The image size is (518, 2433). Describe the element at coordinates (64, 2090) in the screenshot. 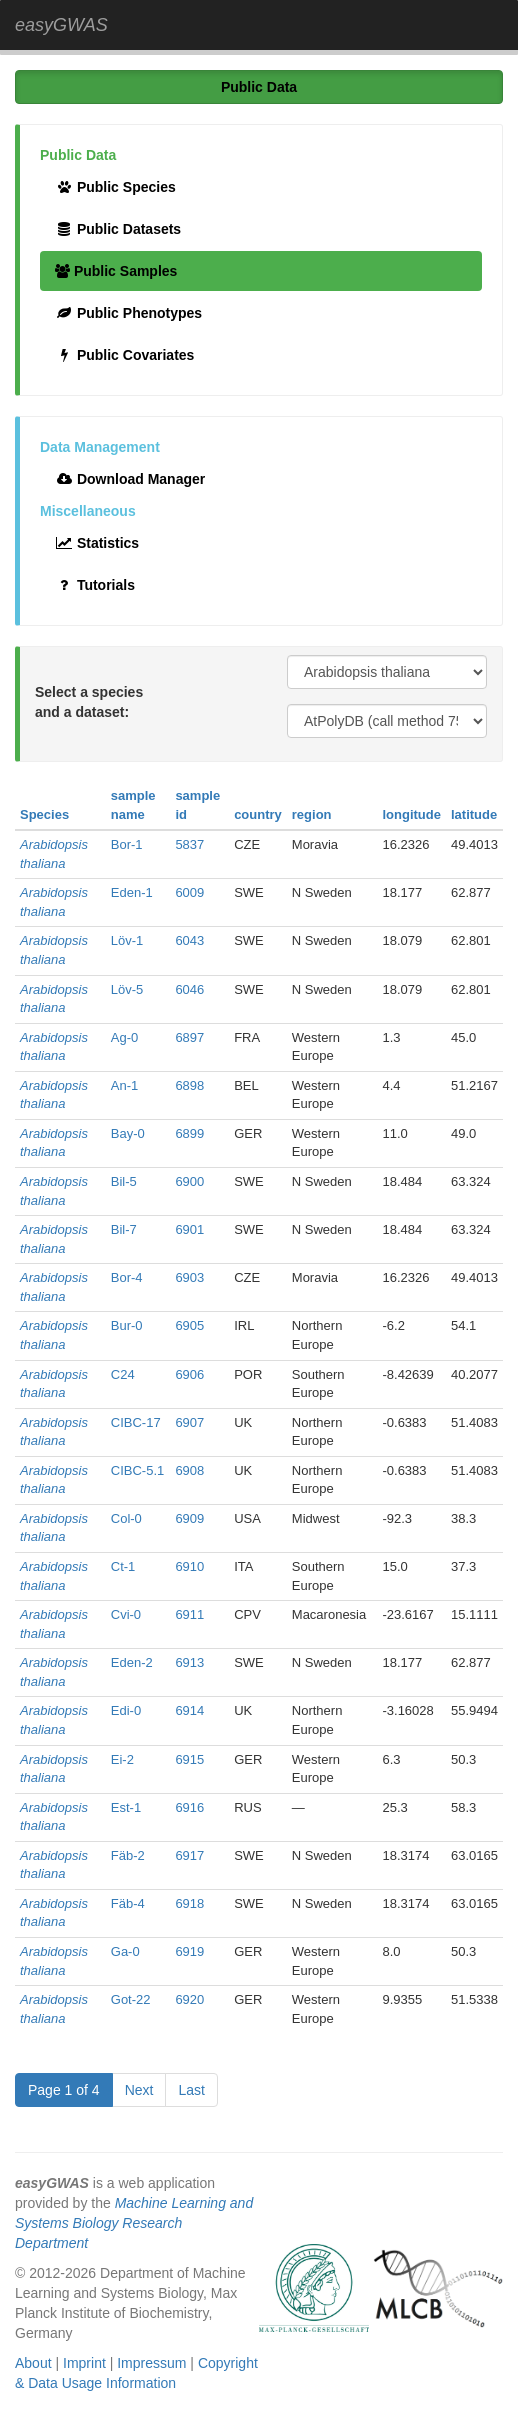

I see `Page 1 of 4` at that location.